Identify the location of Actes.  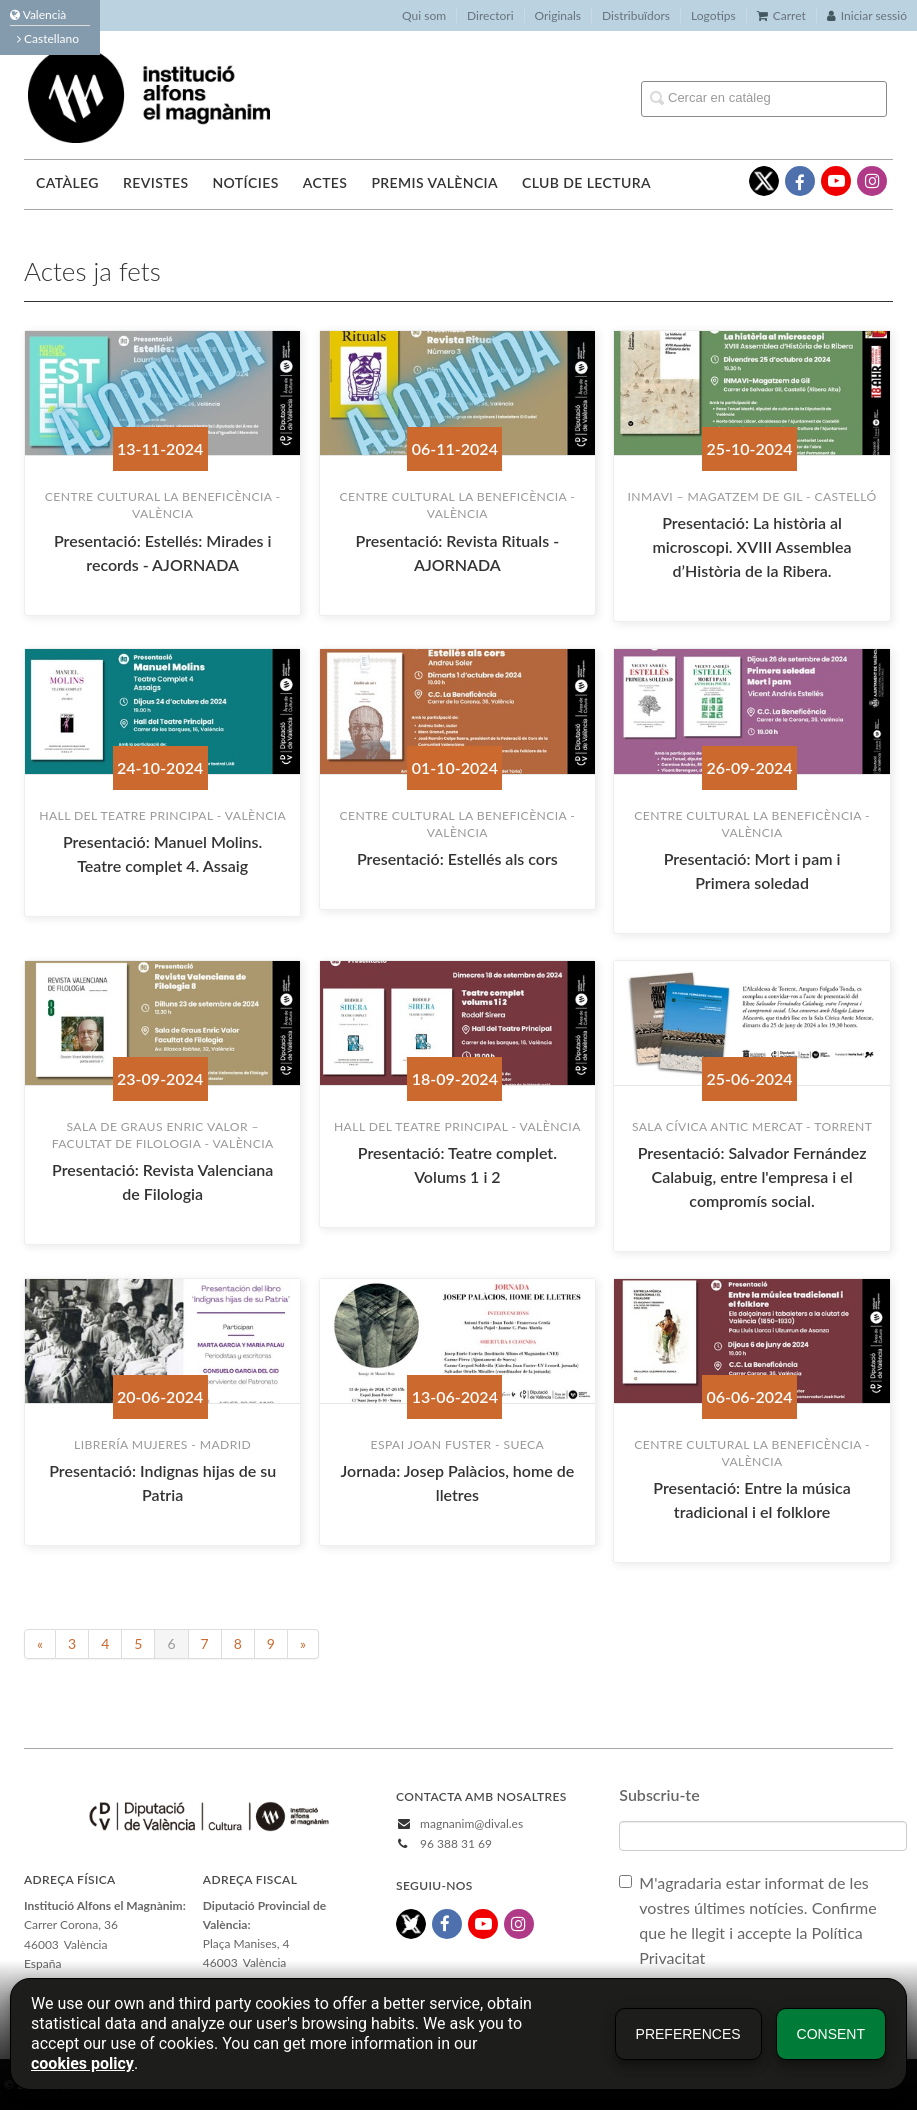
(325, 182).